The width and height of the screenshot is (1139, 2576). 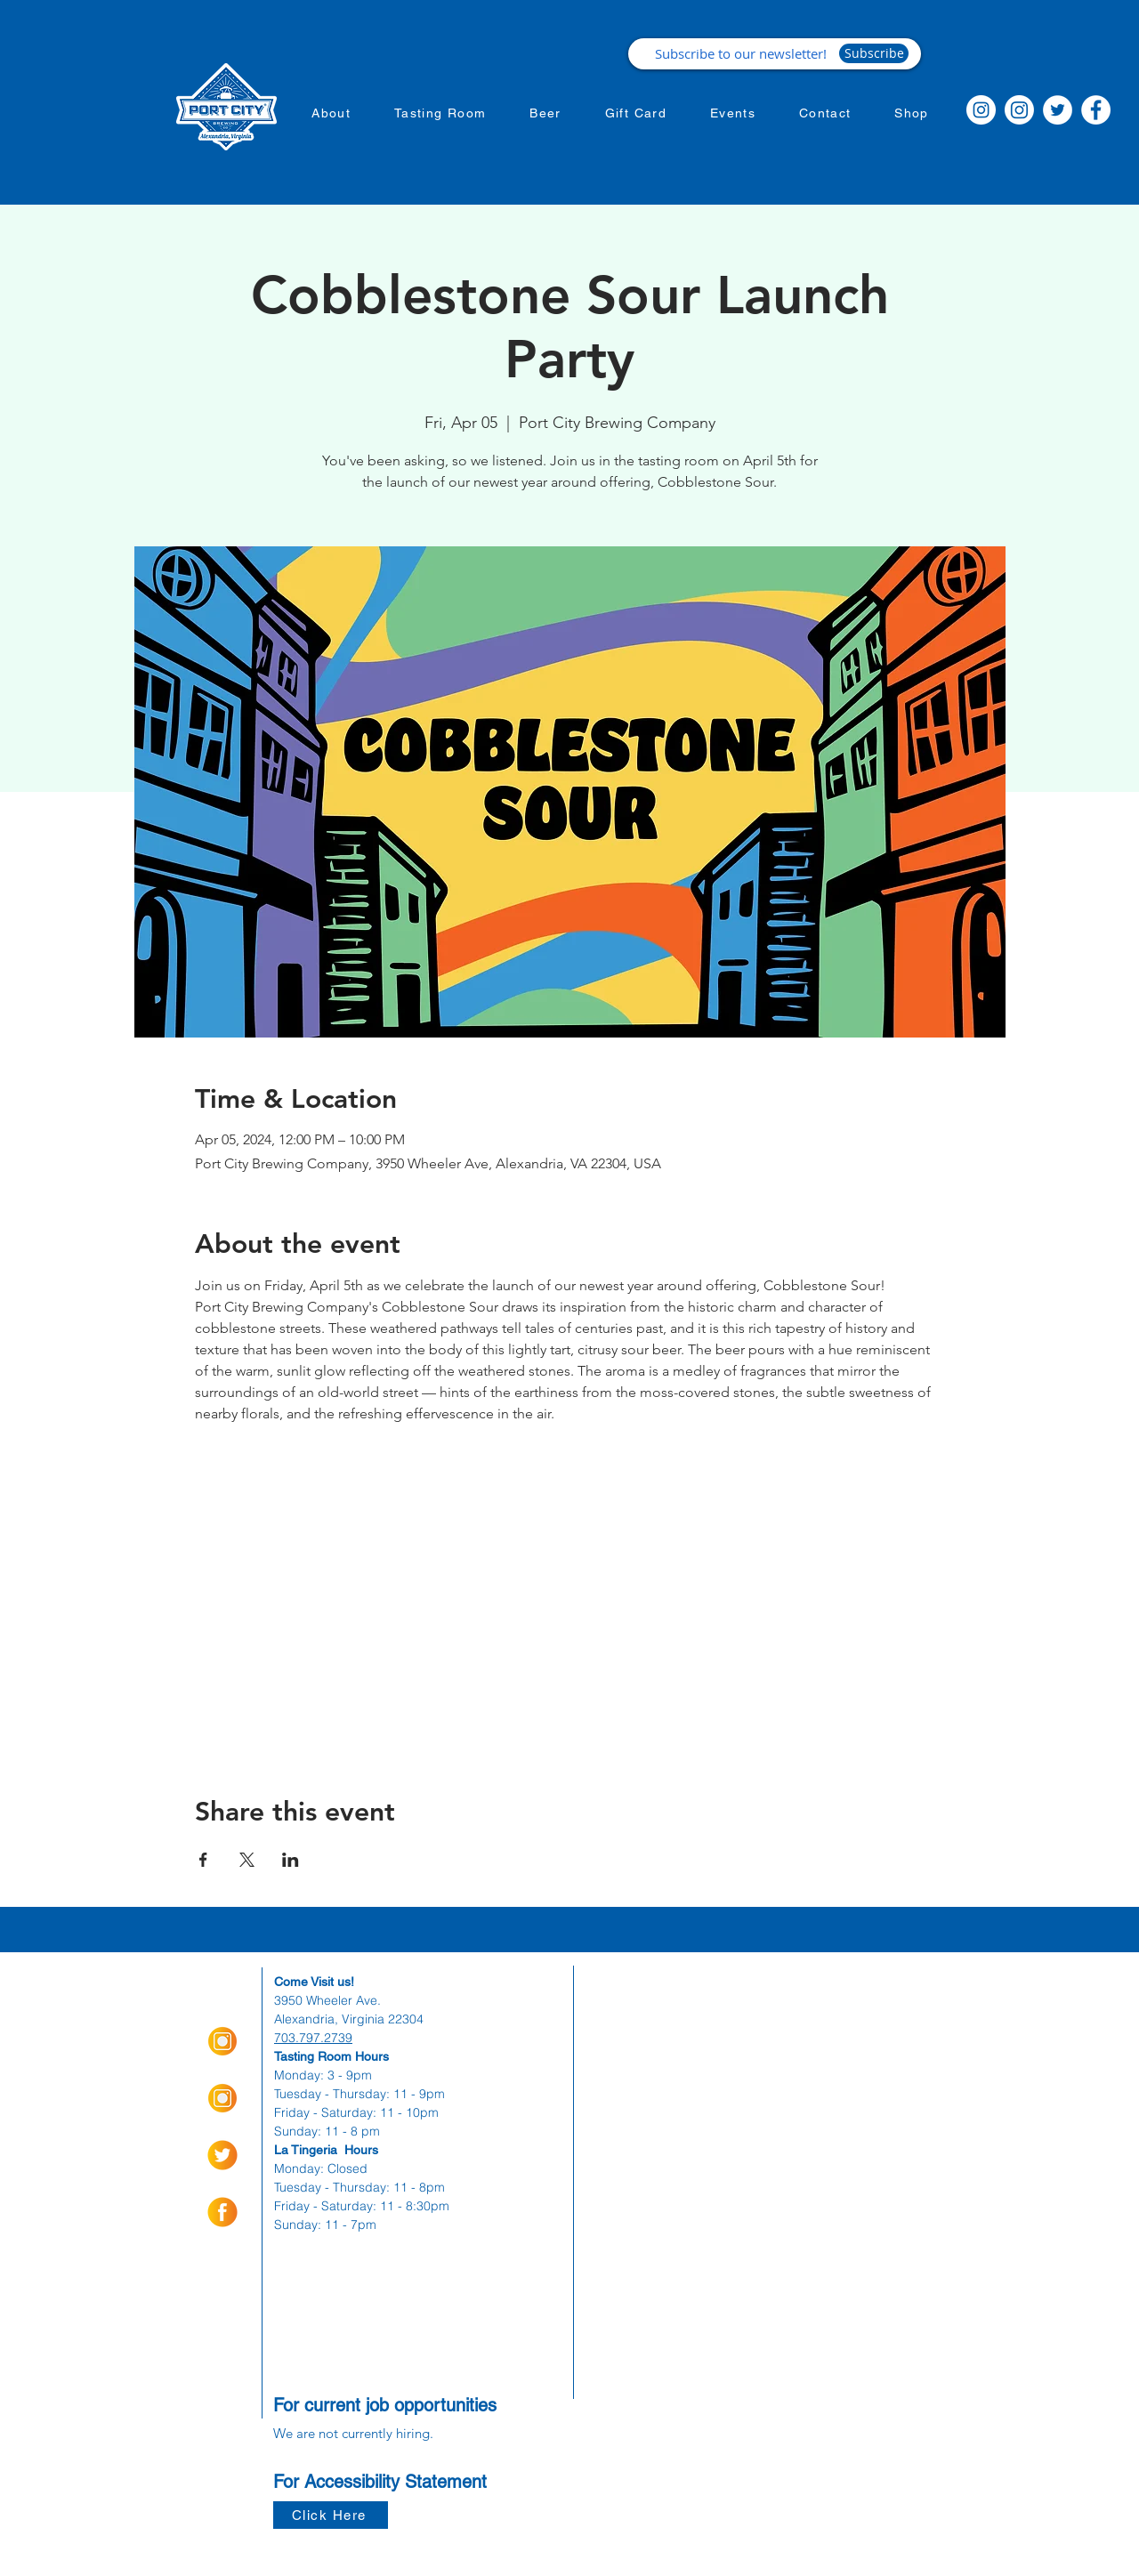 What do you see at coordinates (222, 2155) in the screenshot?
I see `[socialmediaicons-02]` at bounding box center [222, 2155].